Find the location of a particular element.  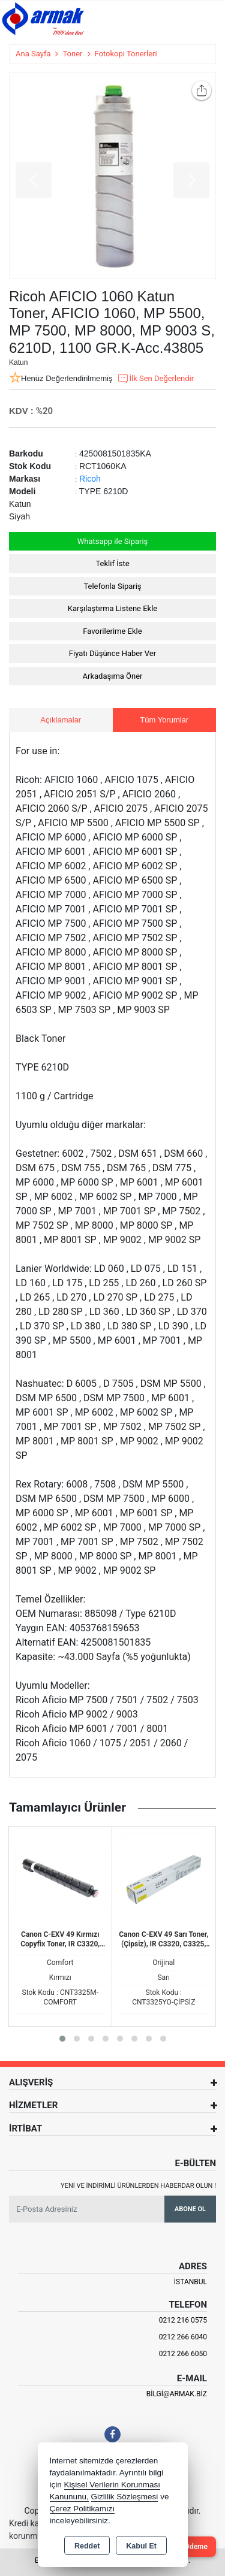

Fiyatı Düşünce Haber Ver is located at coordinates (112, 653).